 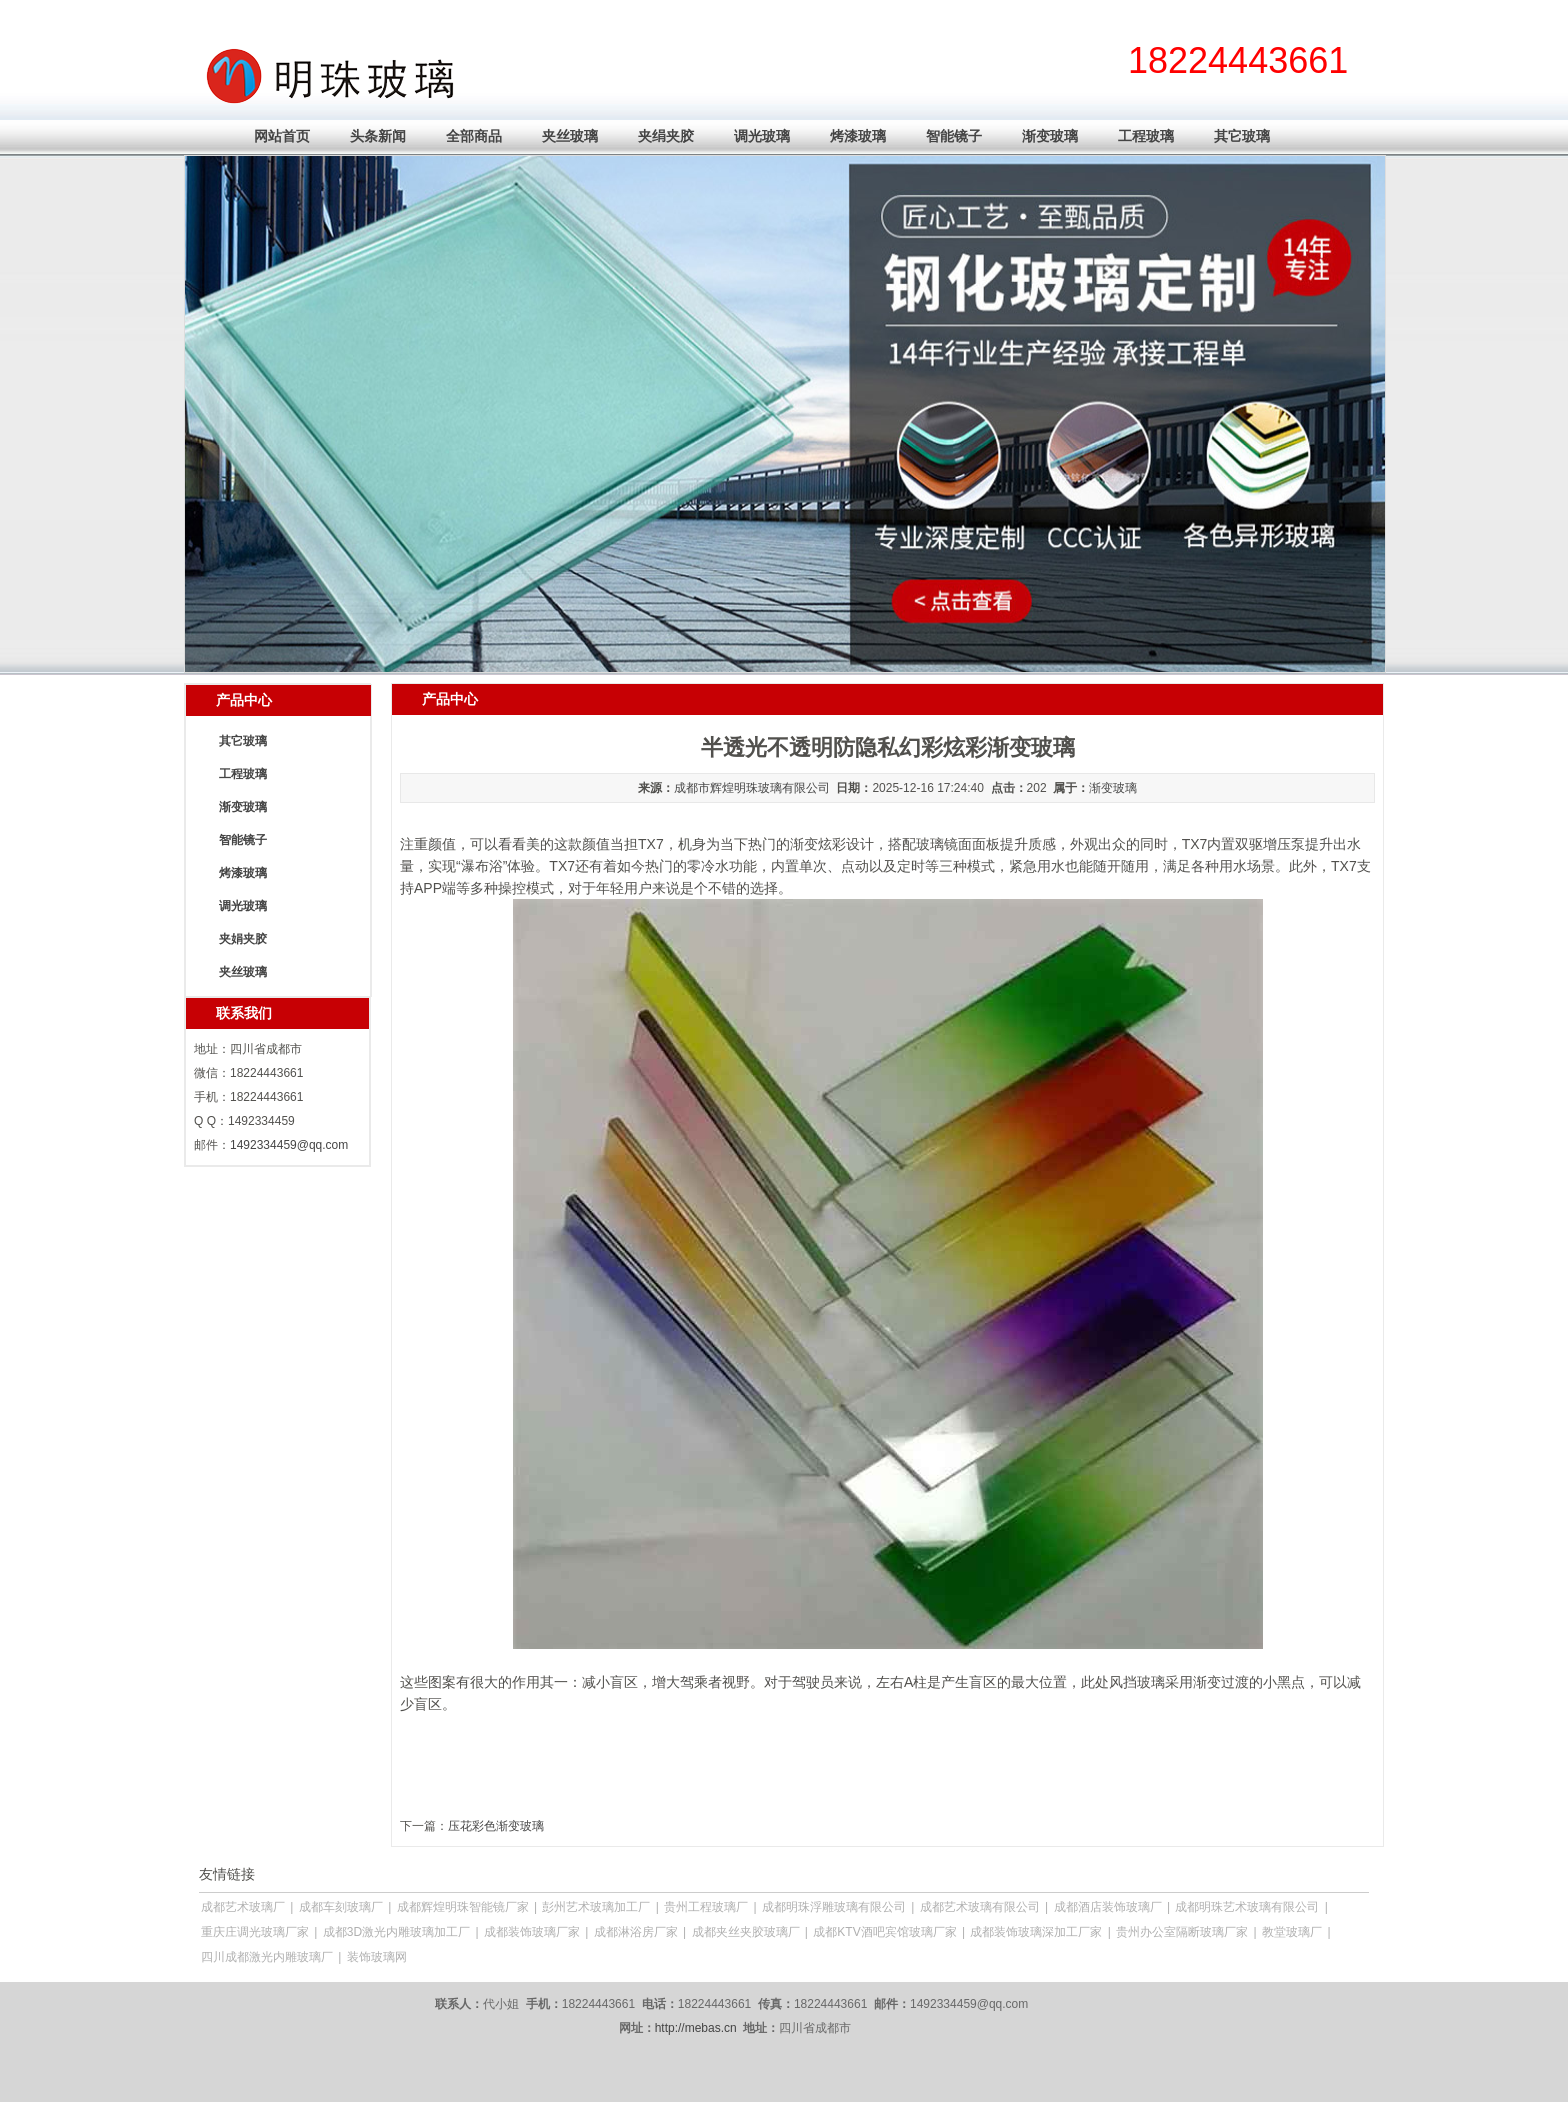 What do you see at coordinates (267, 1957) in the screenshot?
I see `四川成都激光内雕玻璃厂` at bounding box center [267, 1957].